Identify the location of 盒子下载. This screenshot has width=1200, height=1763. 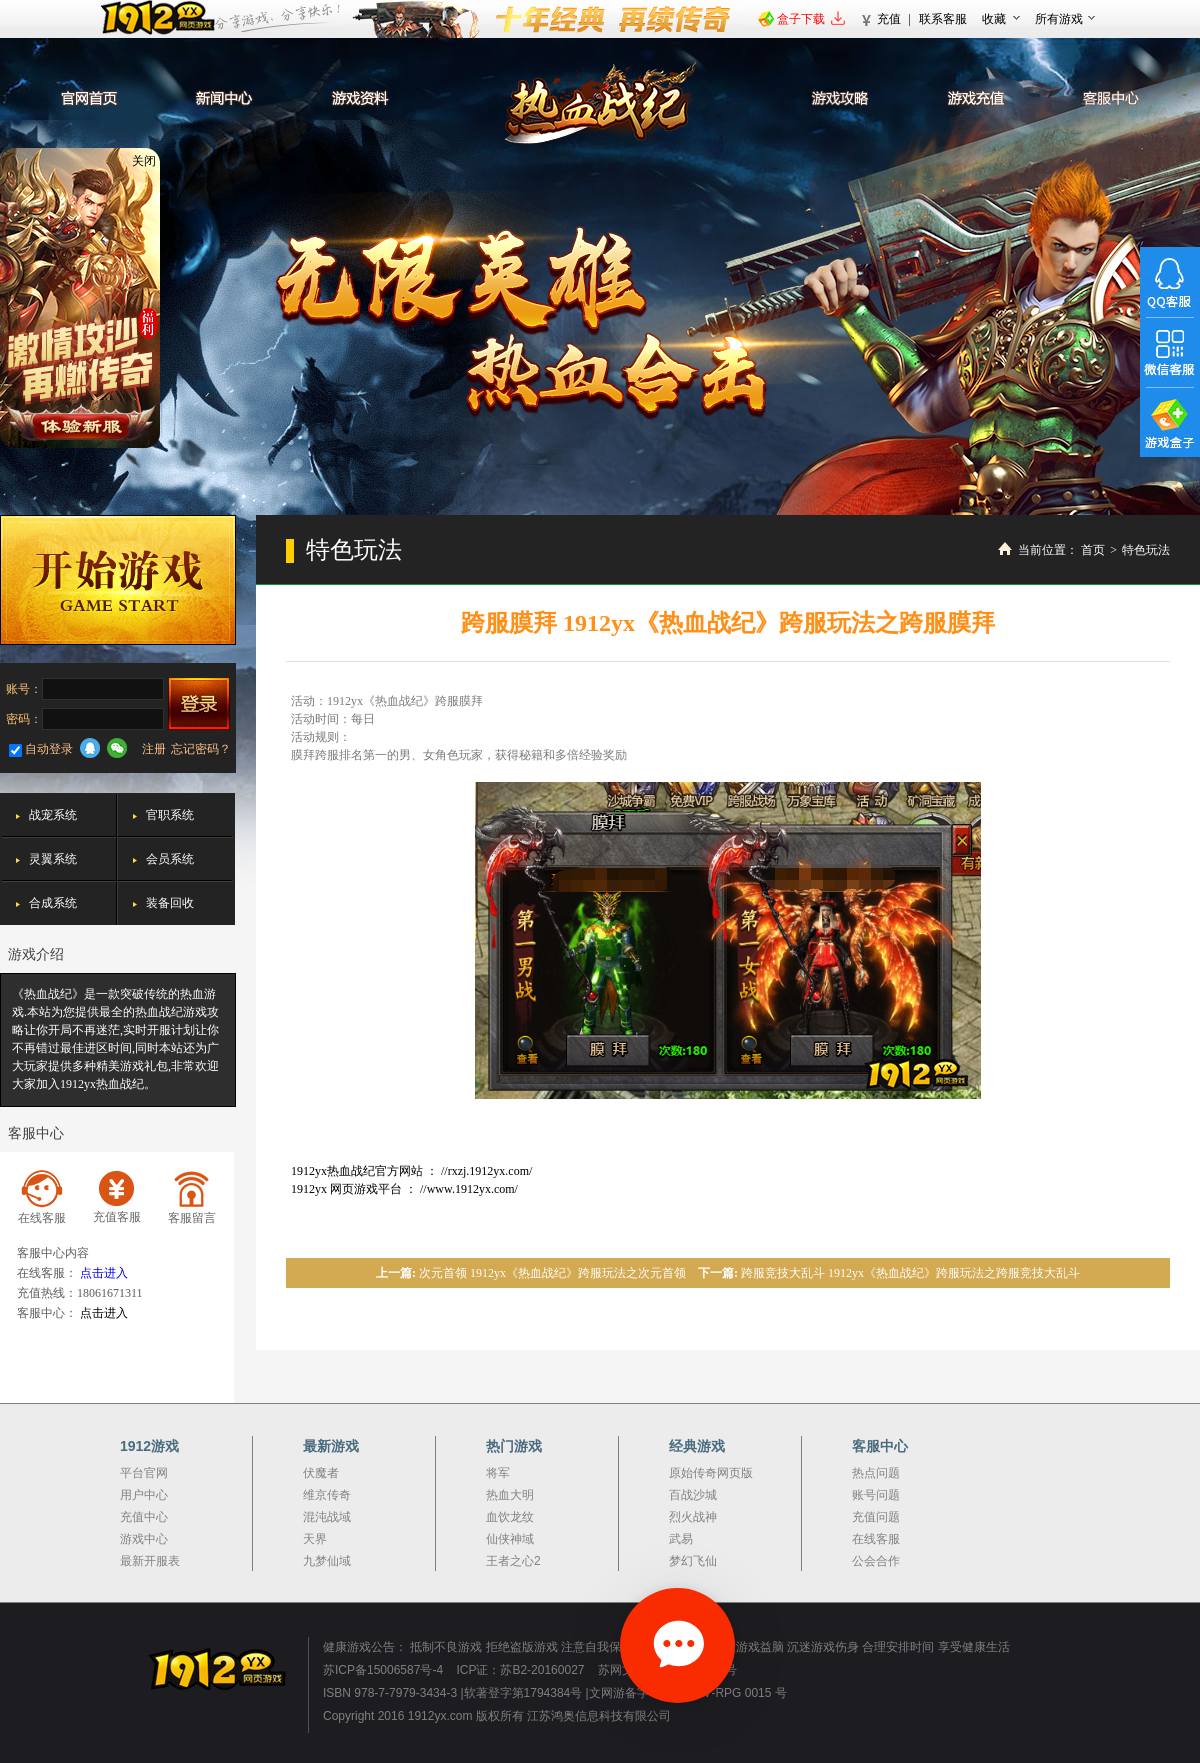
(801, 19).